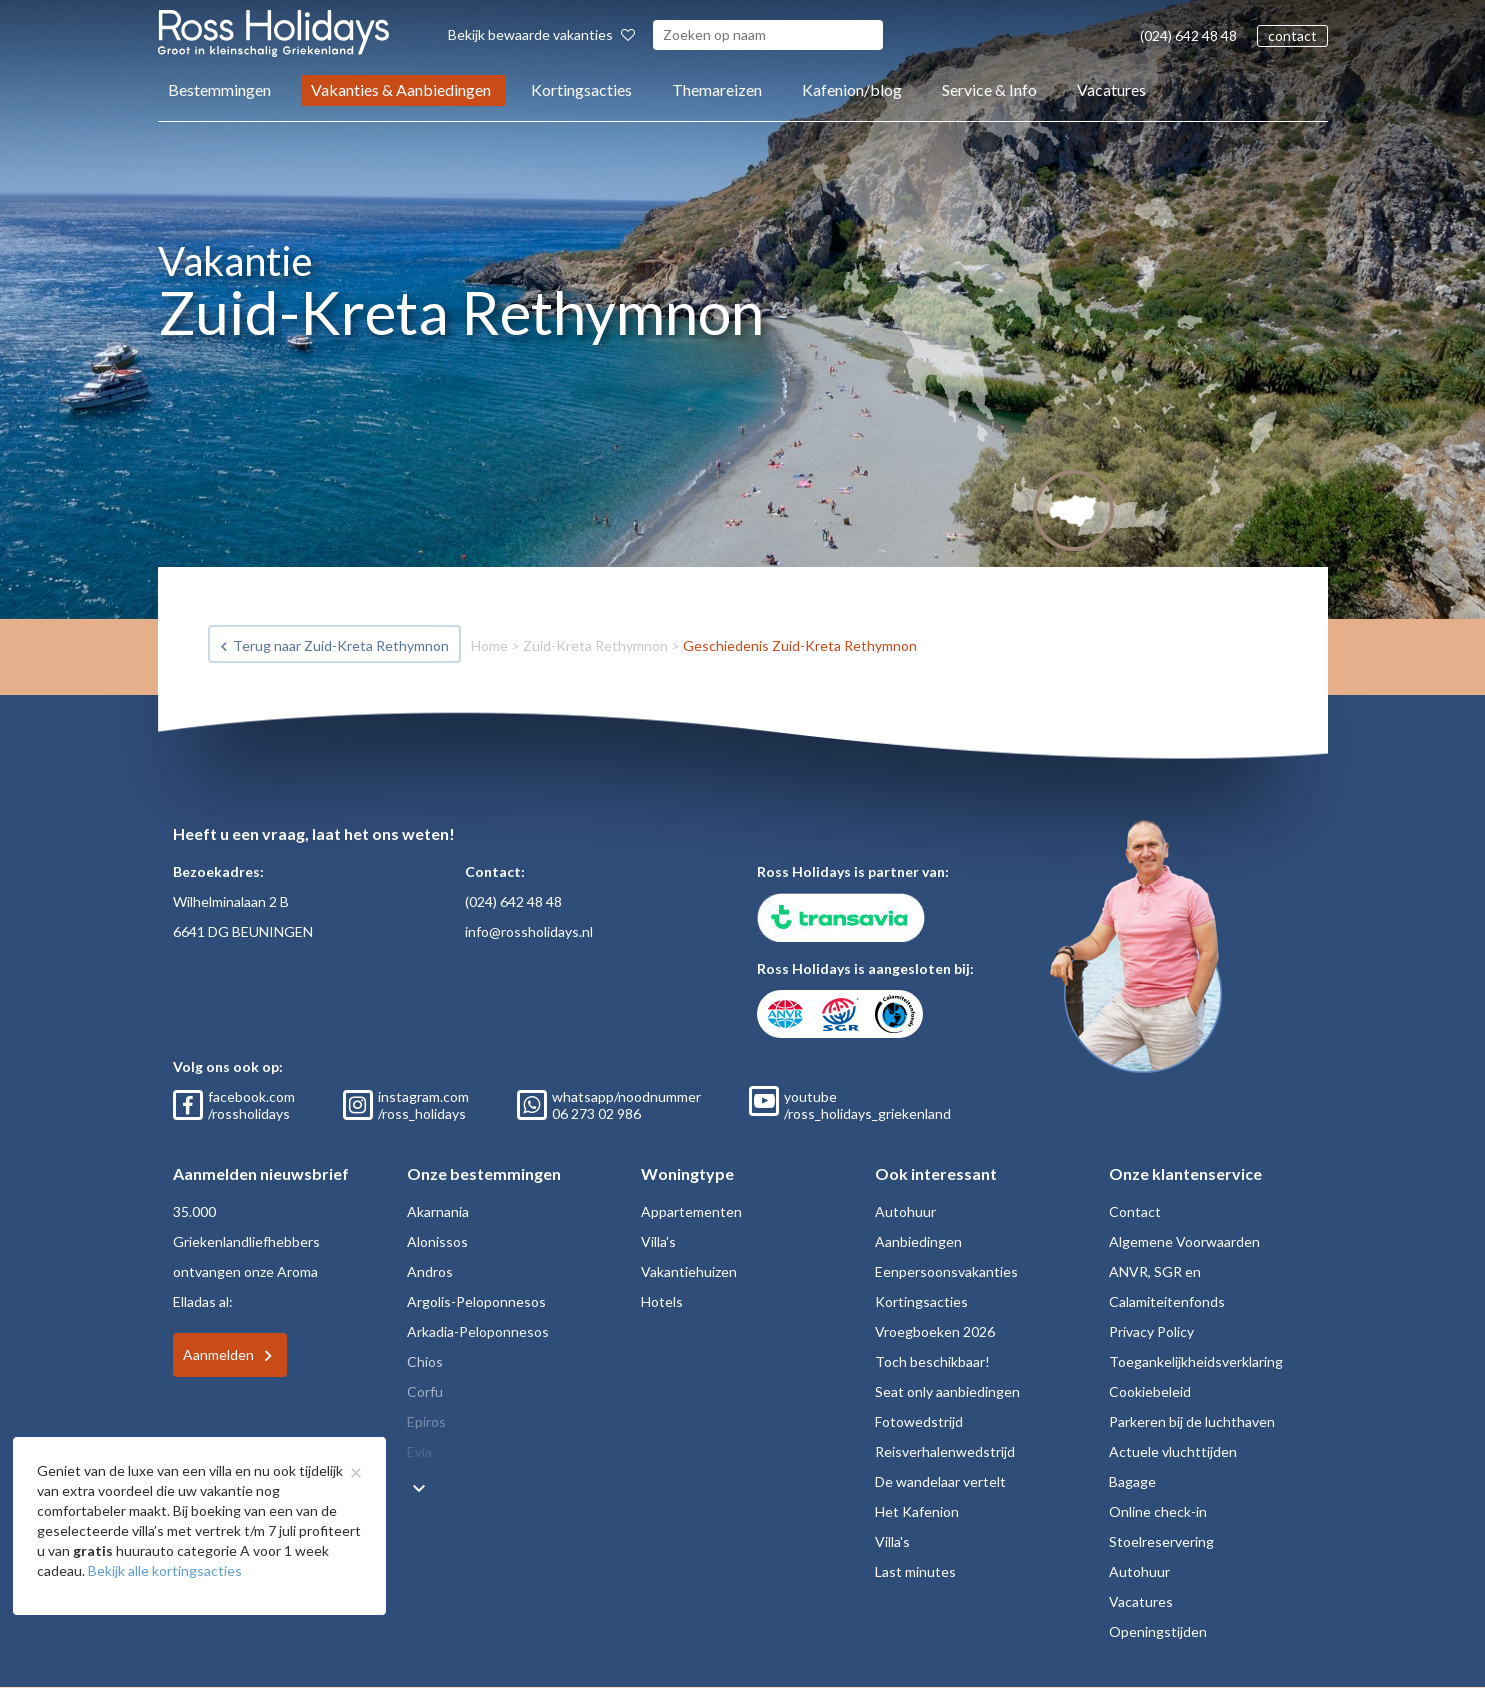 This screenshot has height=1688, width=1485. Describe the element at coordinates (947, 1391) in the screenshot. I see `Seat only aanbiedingen` at that location.